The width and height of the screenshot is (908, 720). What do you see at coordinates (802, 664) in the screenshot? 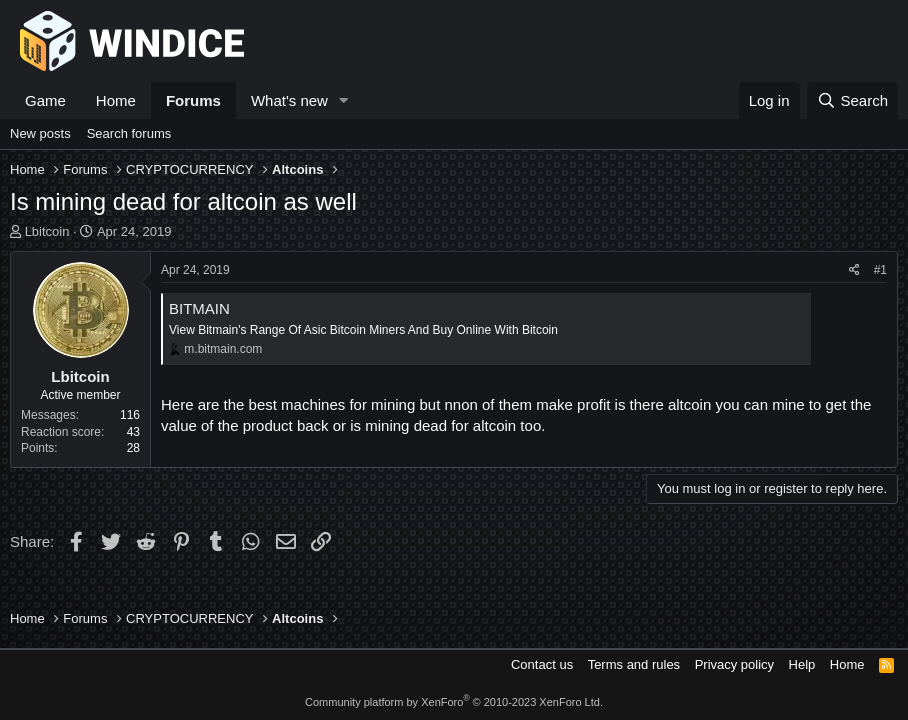
I see `Help` at bounding box center [802, 664].